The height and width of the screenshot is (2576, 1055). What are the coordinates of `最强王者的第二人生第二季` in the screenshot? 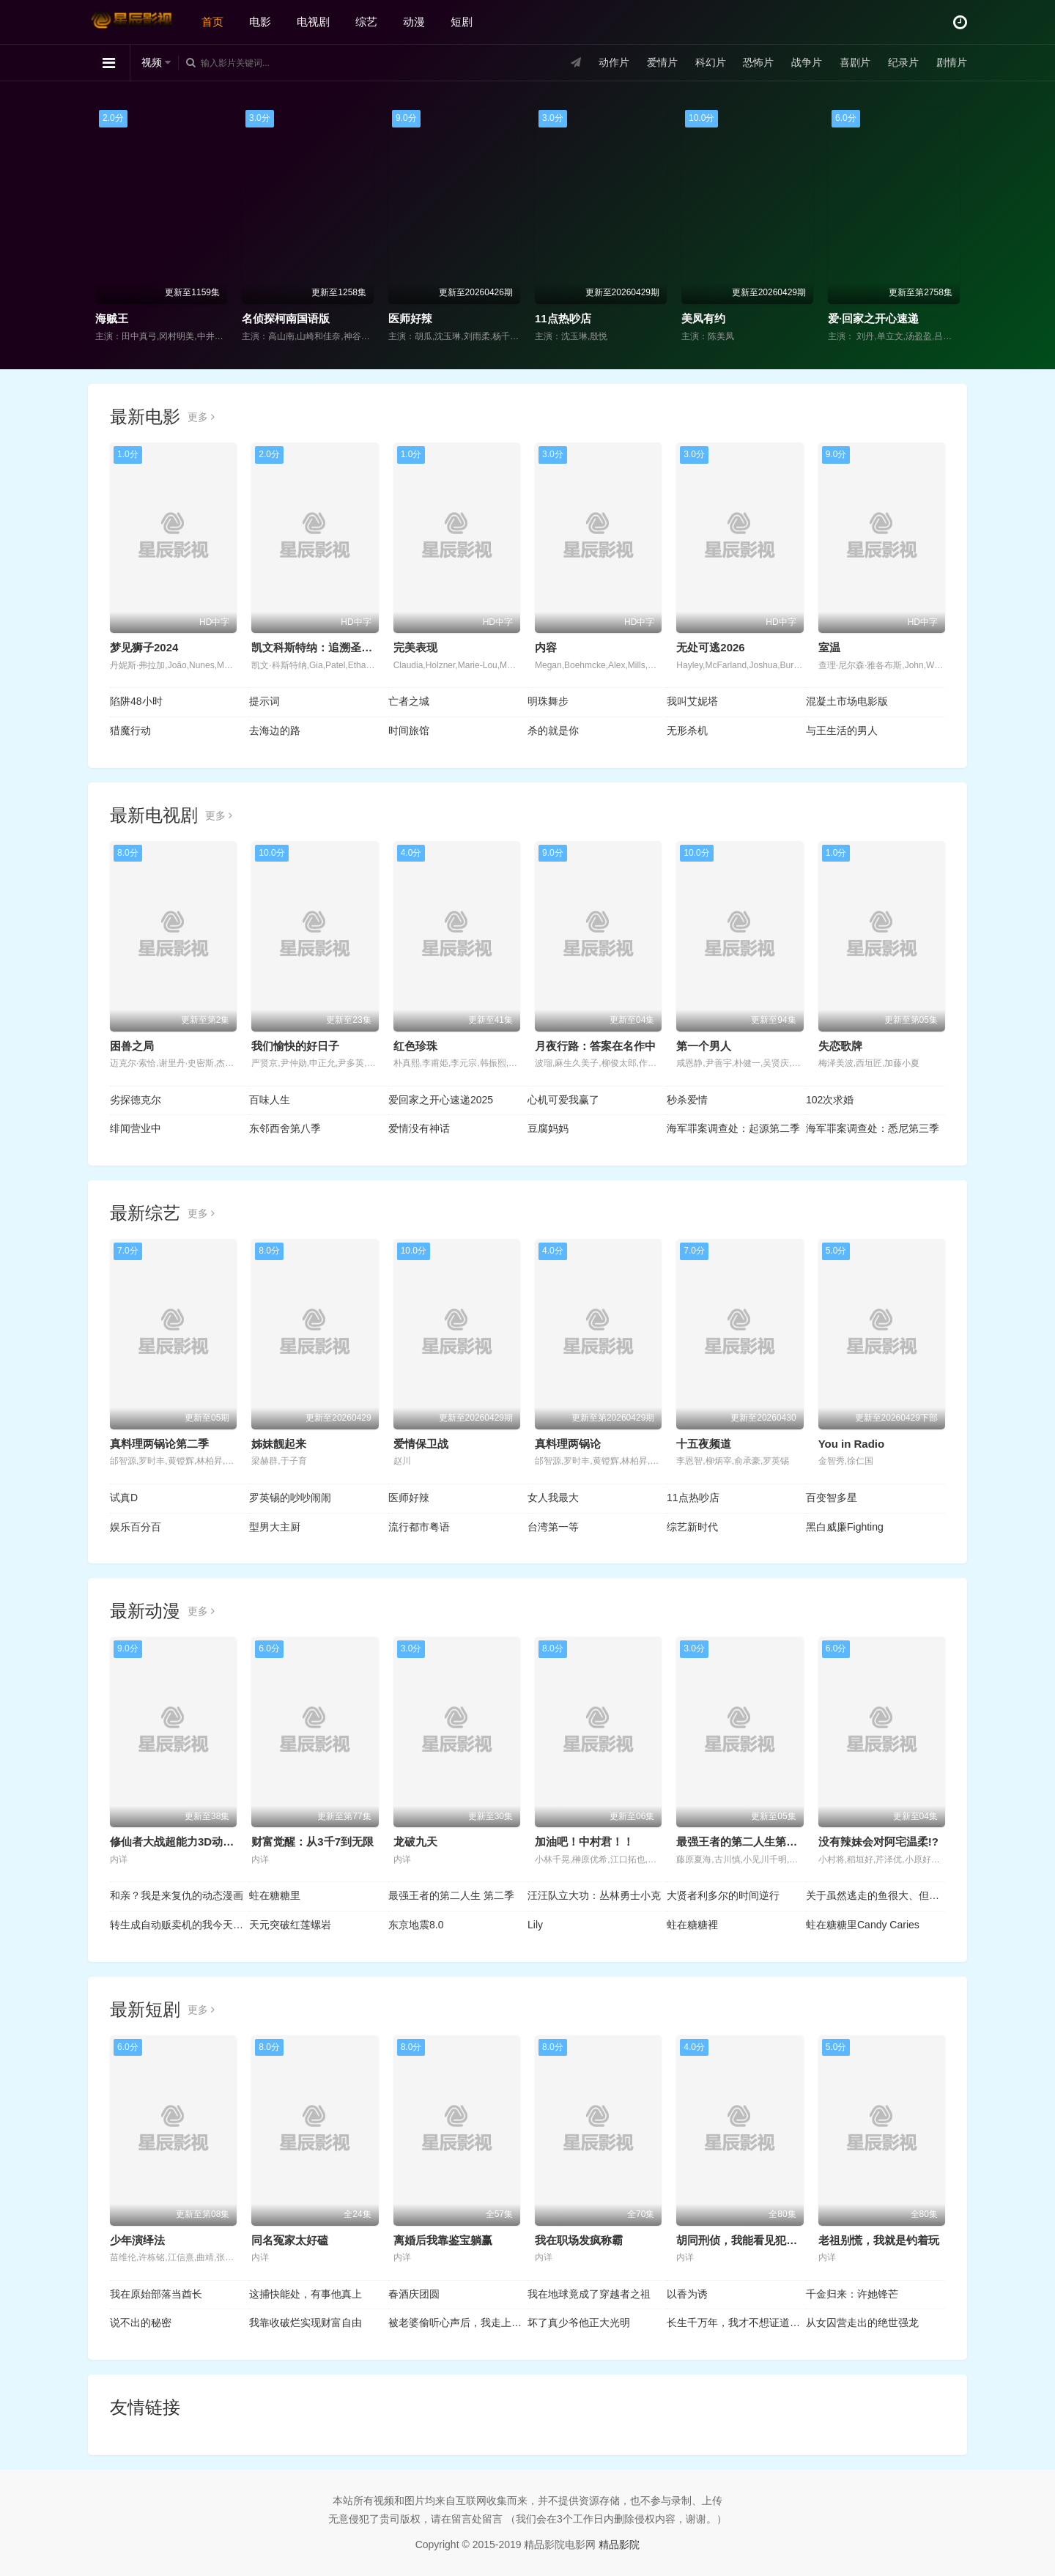 It's located at (742, 1841).